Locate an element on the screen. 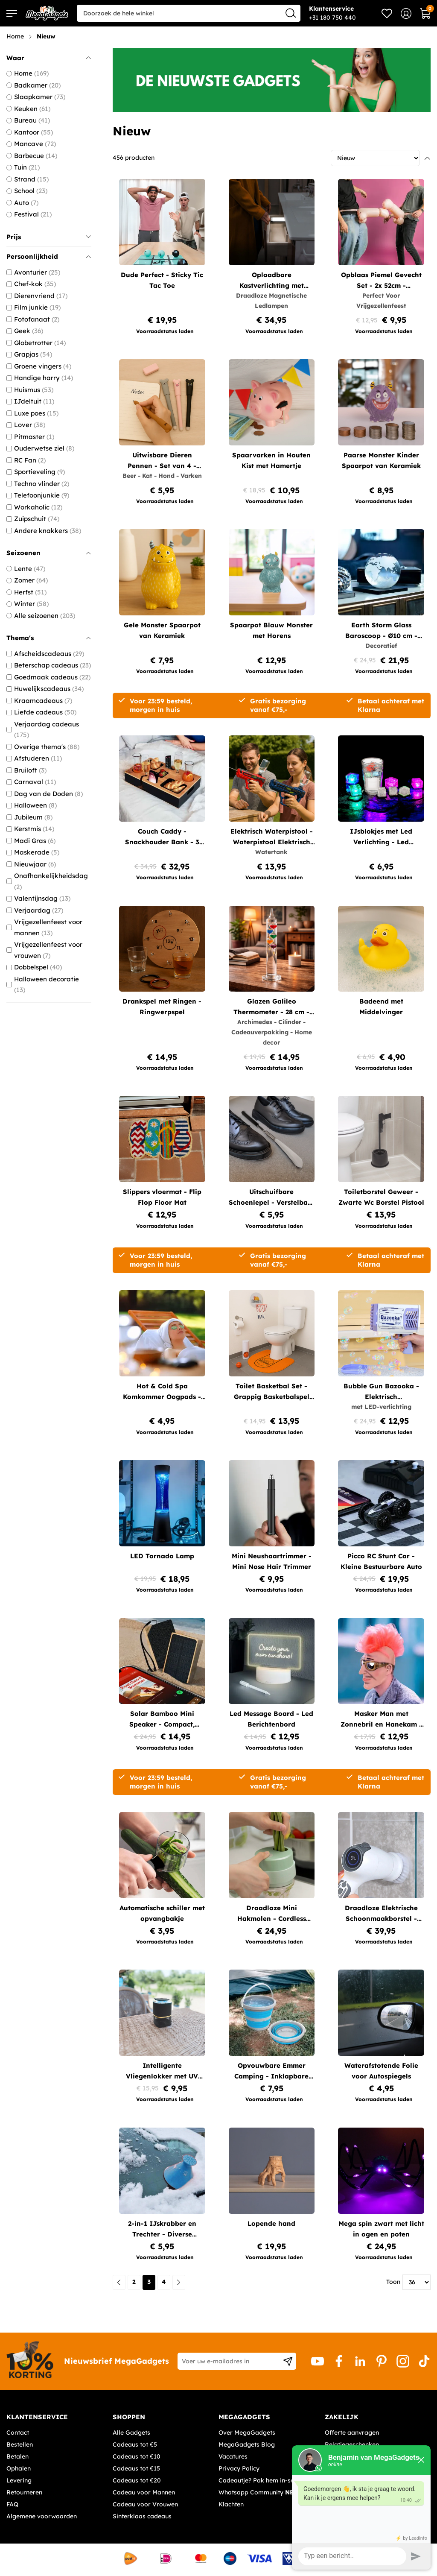  Spaarpot Blauw Monster met Horens is located at coordinates (271, 630).